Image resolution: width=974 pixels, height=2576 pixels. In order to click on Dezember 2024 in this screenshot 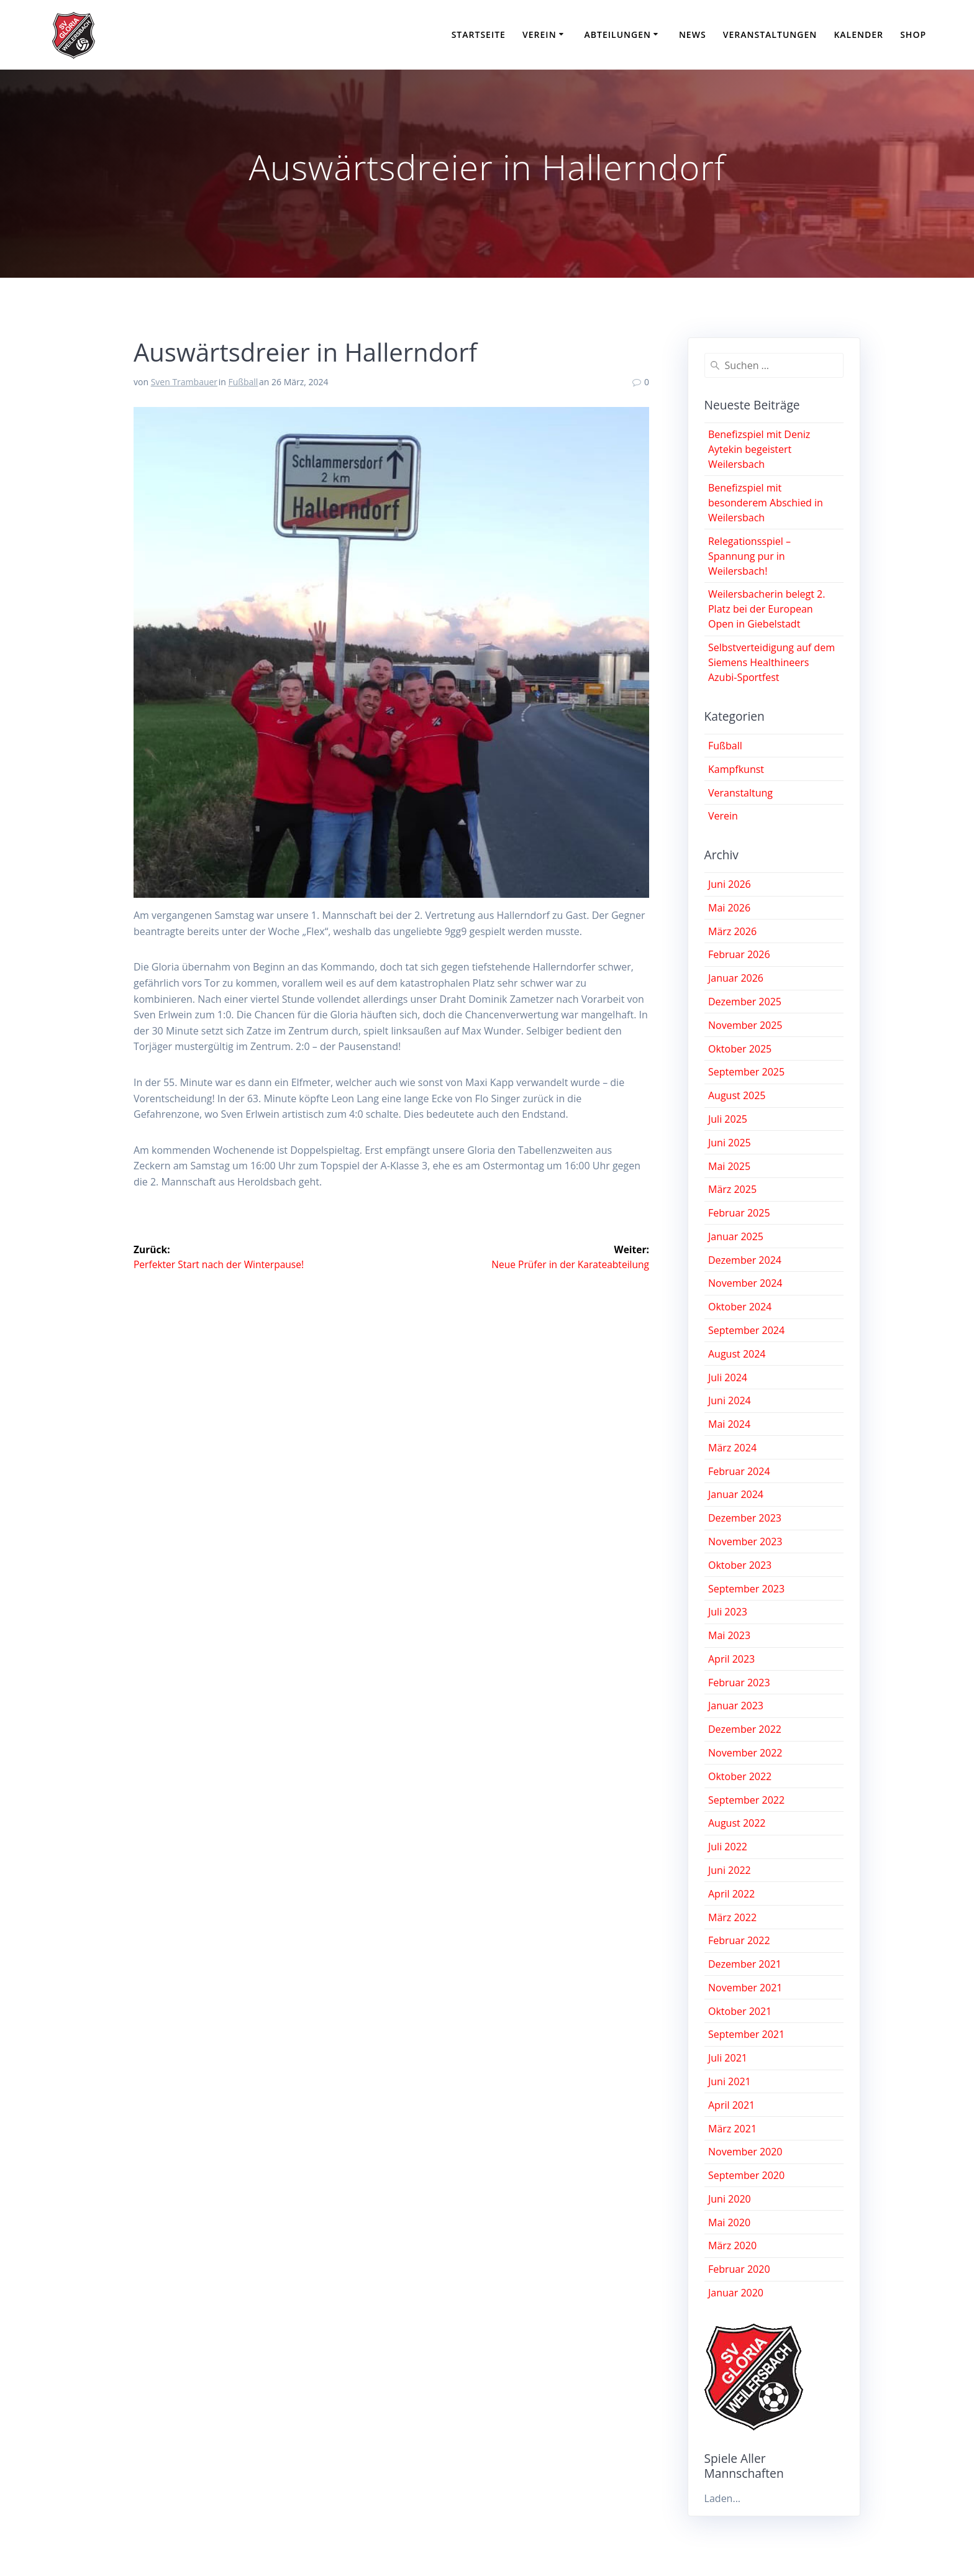, I will do `click(744, 1260)`.